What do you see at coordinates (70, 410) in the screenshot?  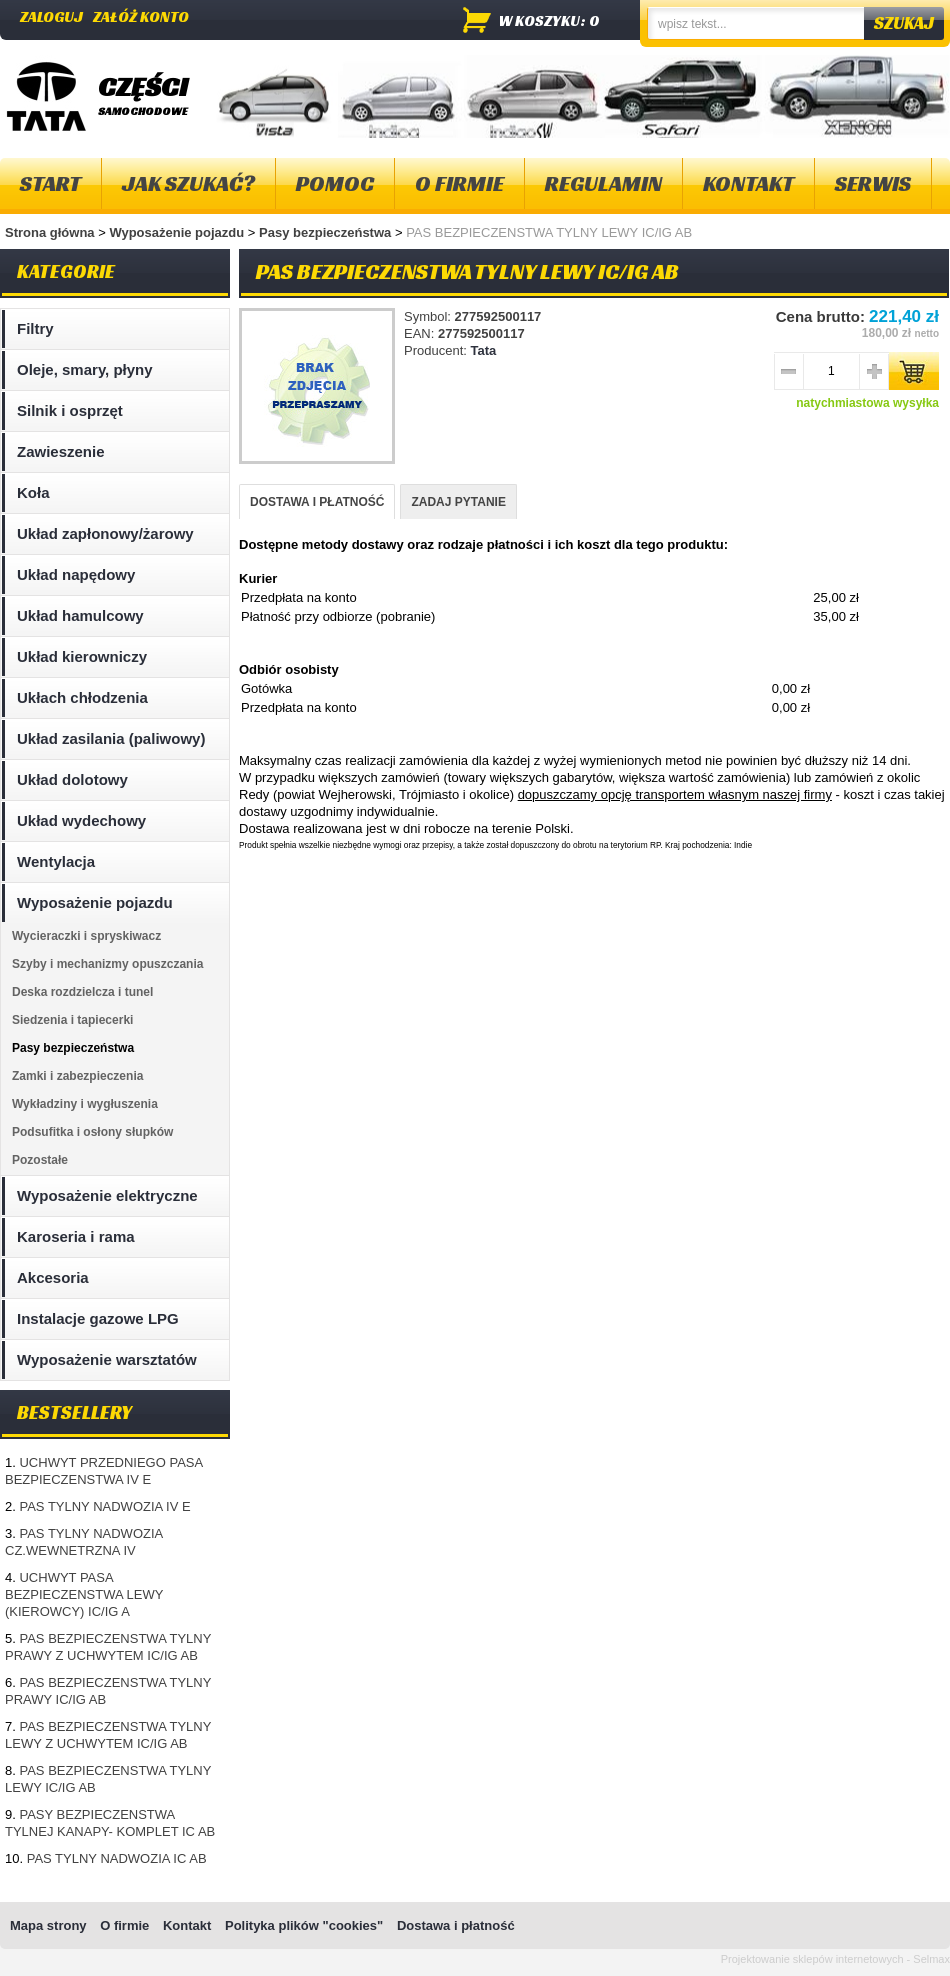 I see `Silnik i osprzęt` at bounding box center [70, 410].